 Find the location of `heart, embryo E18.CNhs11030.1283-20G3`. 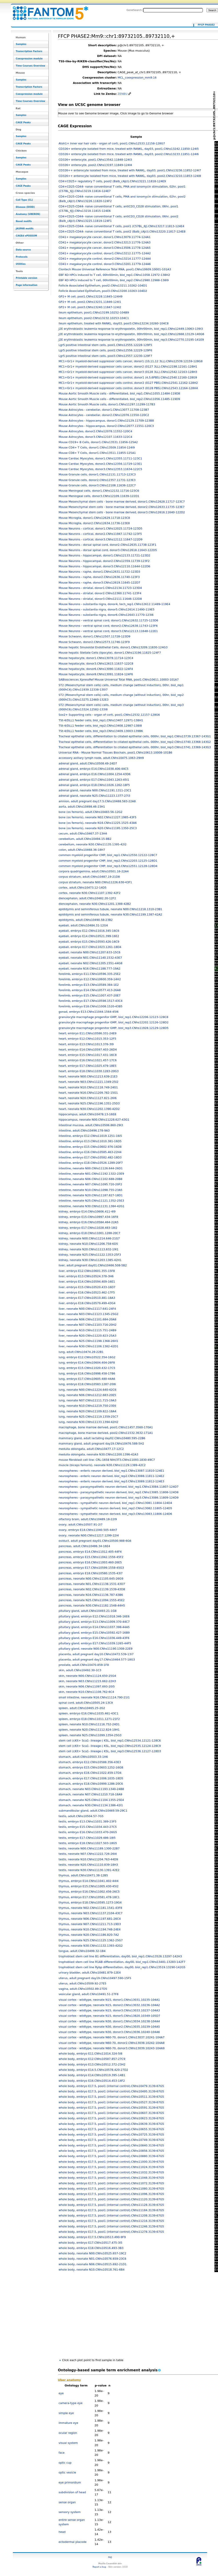

heart, embryo E18.CNhs11030.1283-20G3 is located at coordinates (89, 1071).